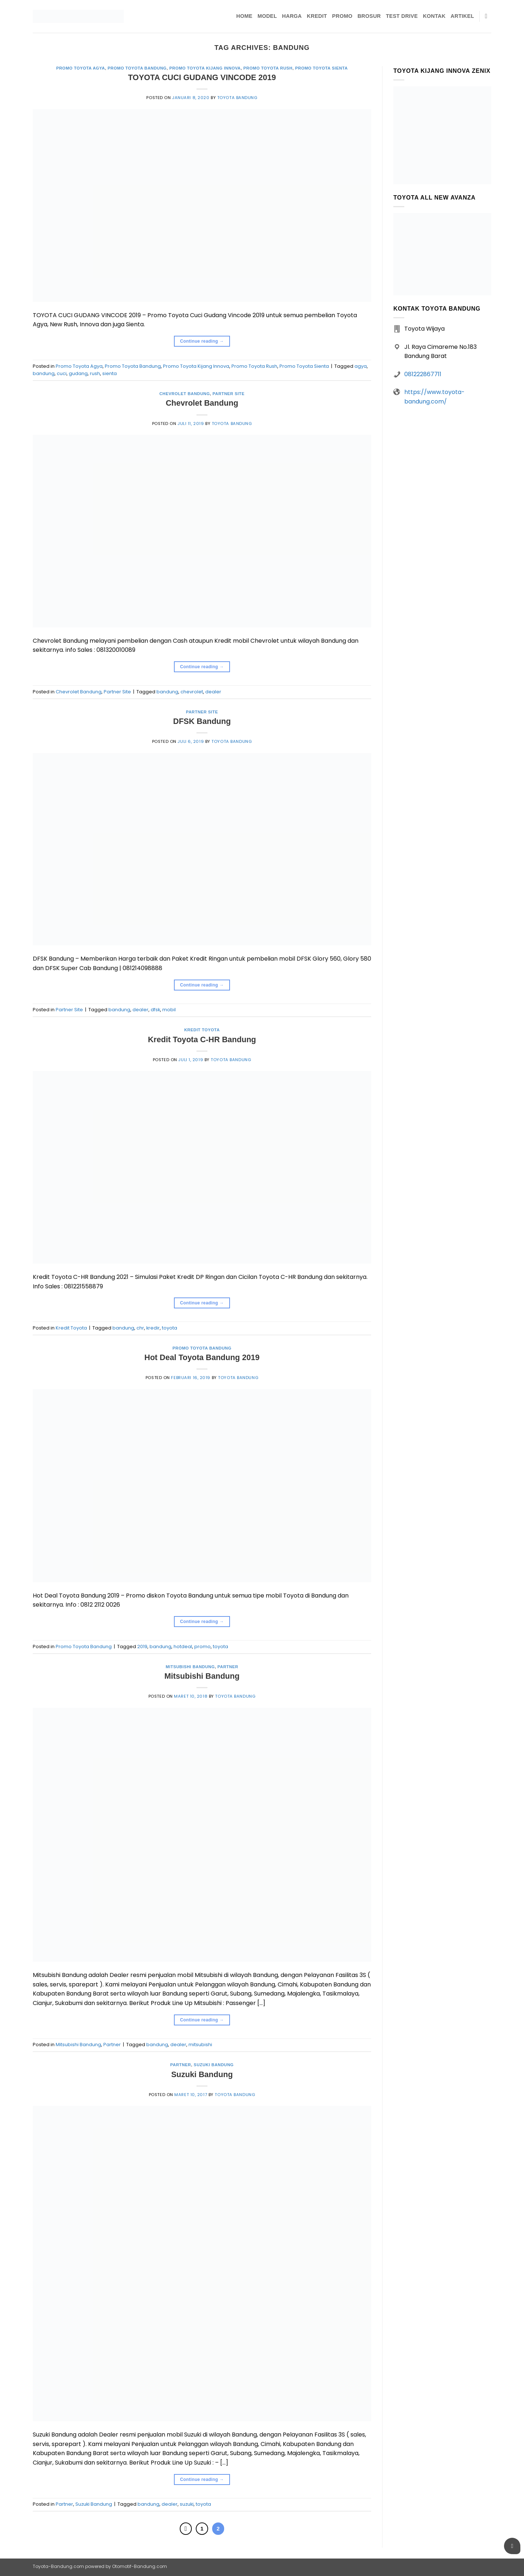 The image size is (524, 2576). I want to click on cuci, so click(62, 373).